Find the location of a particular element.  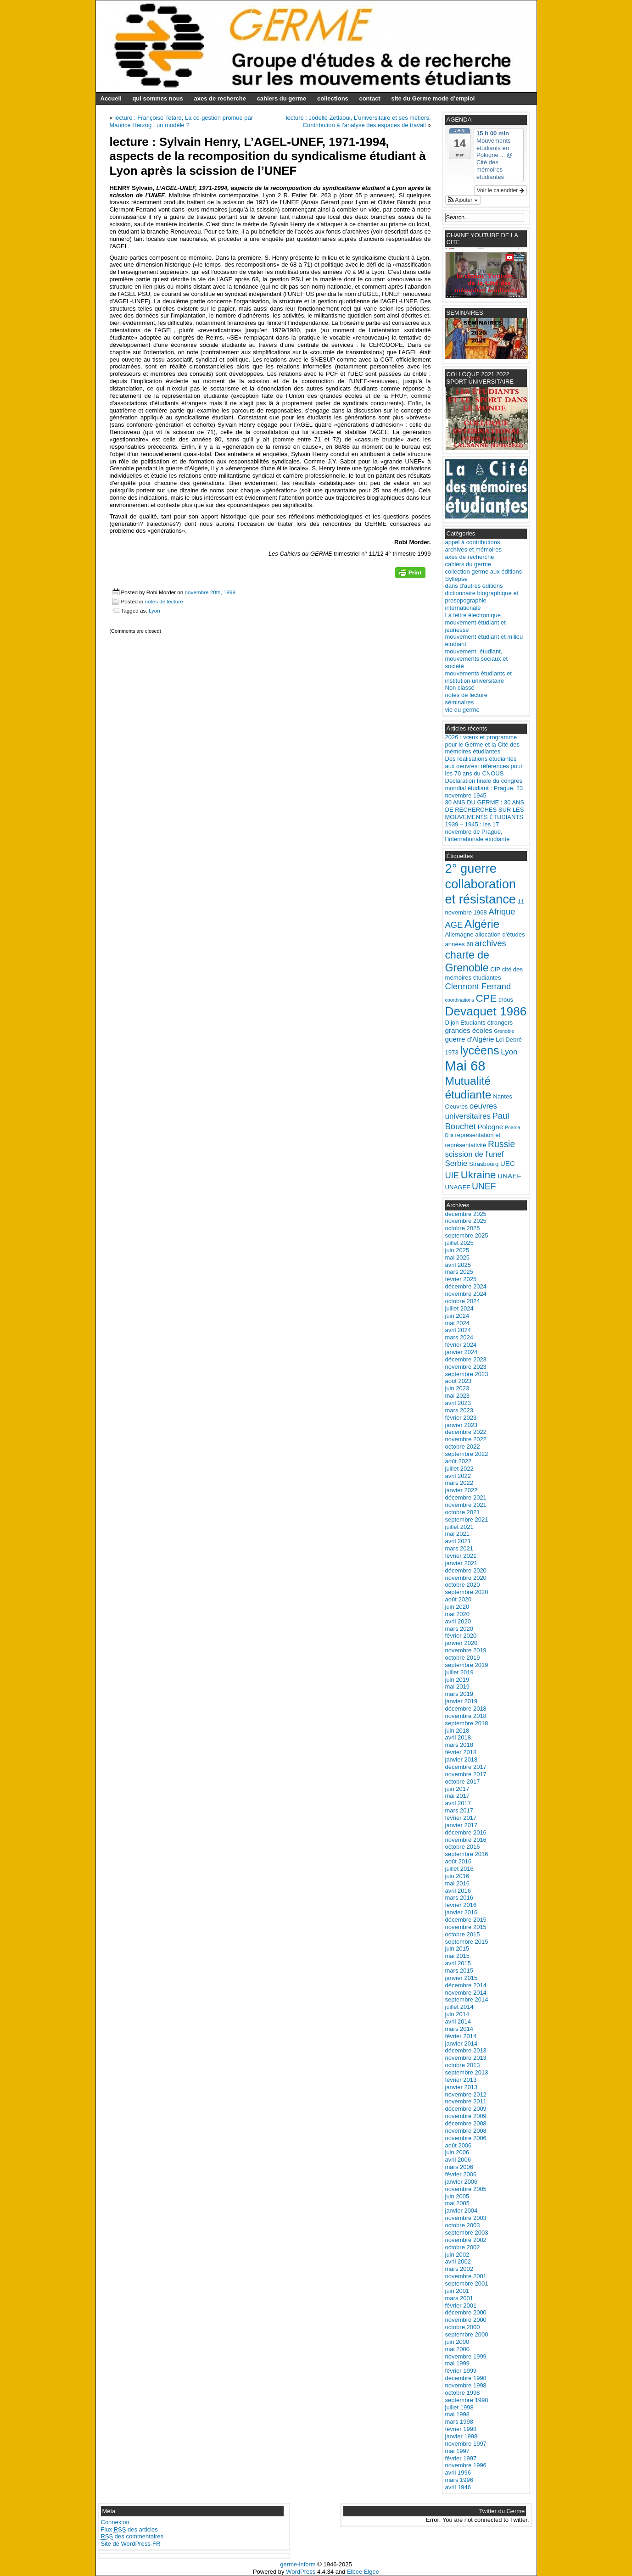

germe-inform is located at coordinates (297, 2564).